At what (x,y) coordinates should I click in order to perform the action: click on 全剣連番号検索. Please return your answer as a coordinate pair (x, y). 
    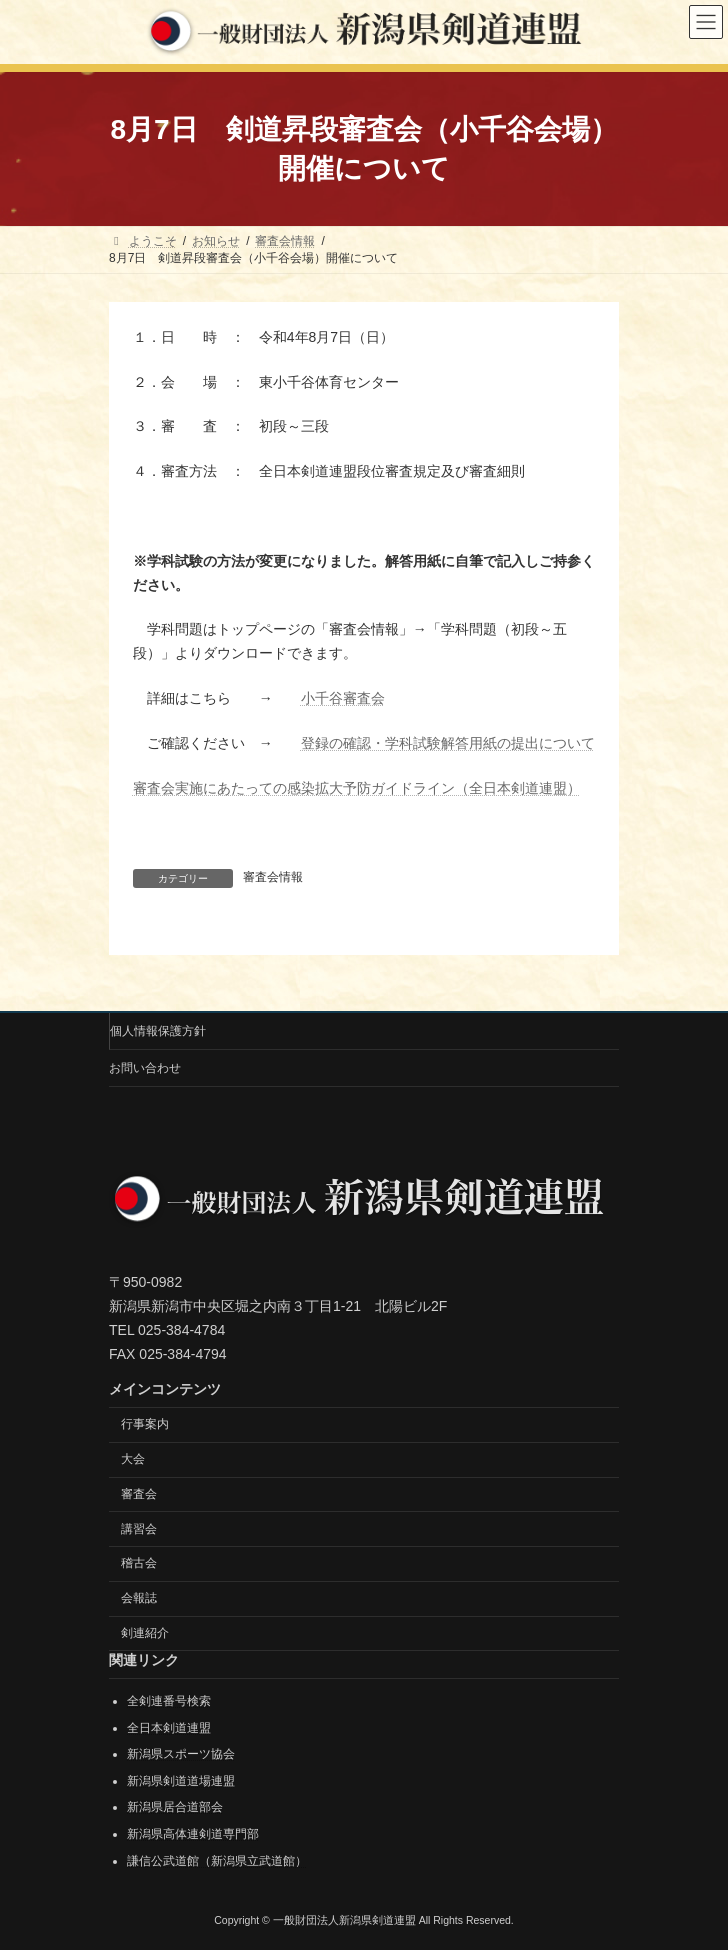
    Looking at the image, I should click on (169, 1701).